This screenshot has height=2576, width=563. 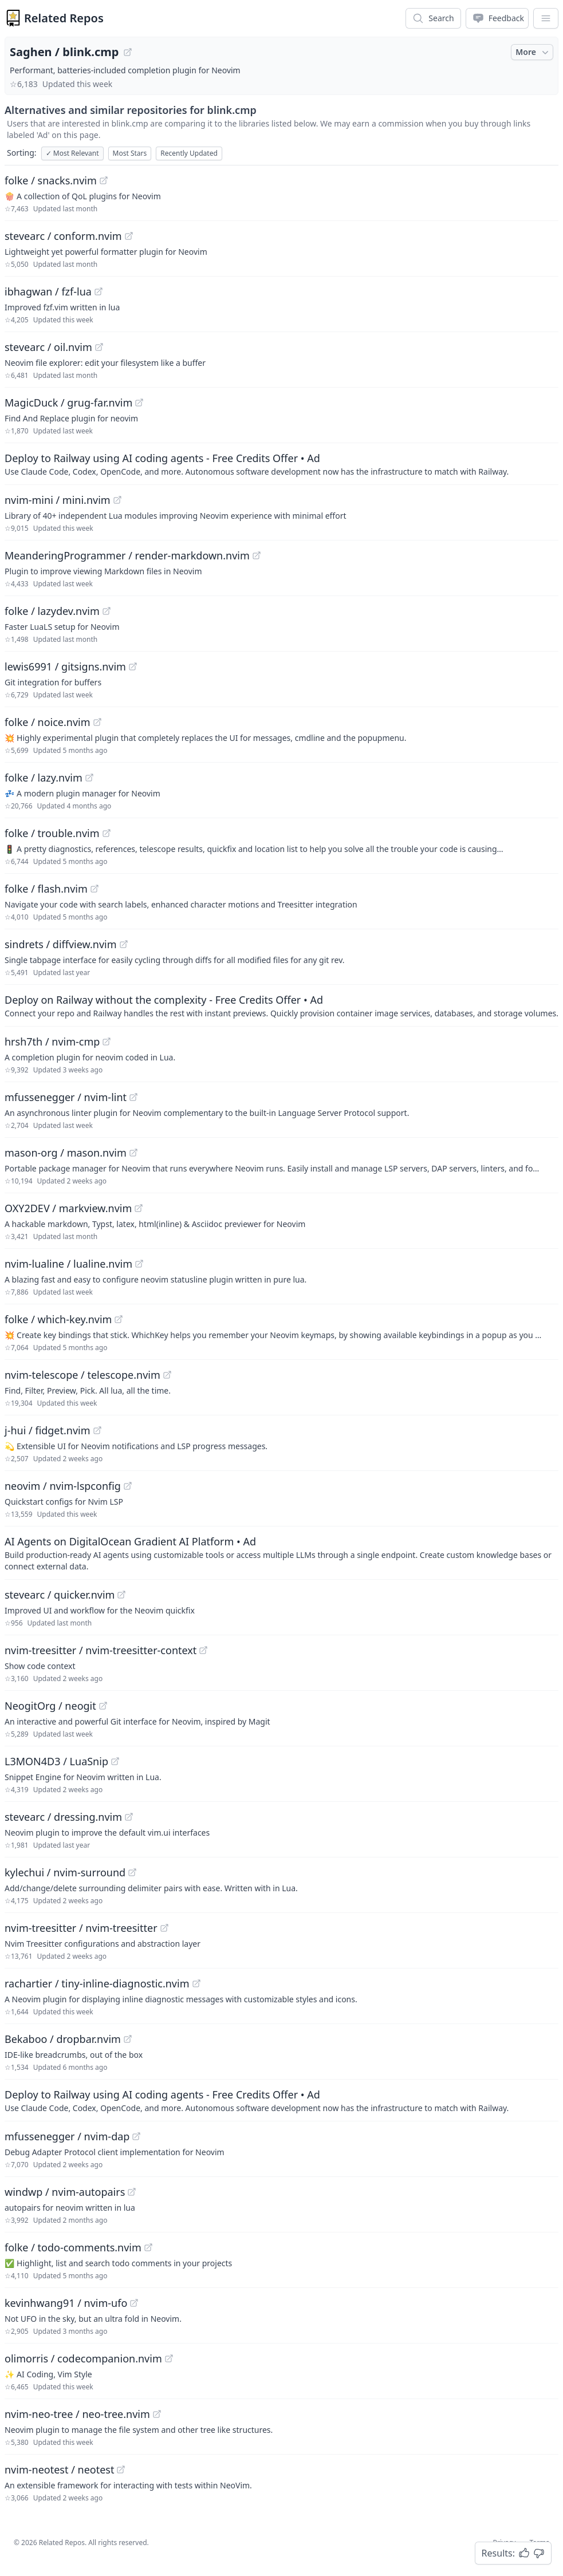 What do you see at coordinates (148, 2247) in the screenshot?
I see `[View "folke/todo-comments.nvim" on GitHub]` at bounding box center [148, 2247].